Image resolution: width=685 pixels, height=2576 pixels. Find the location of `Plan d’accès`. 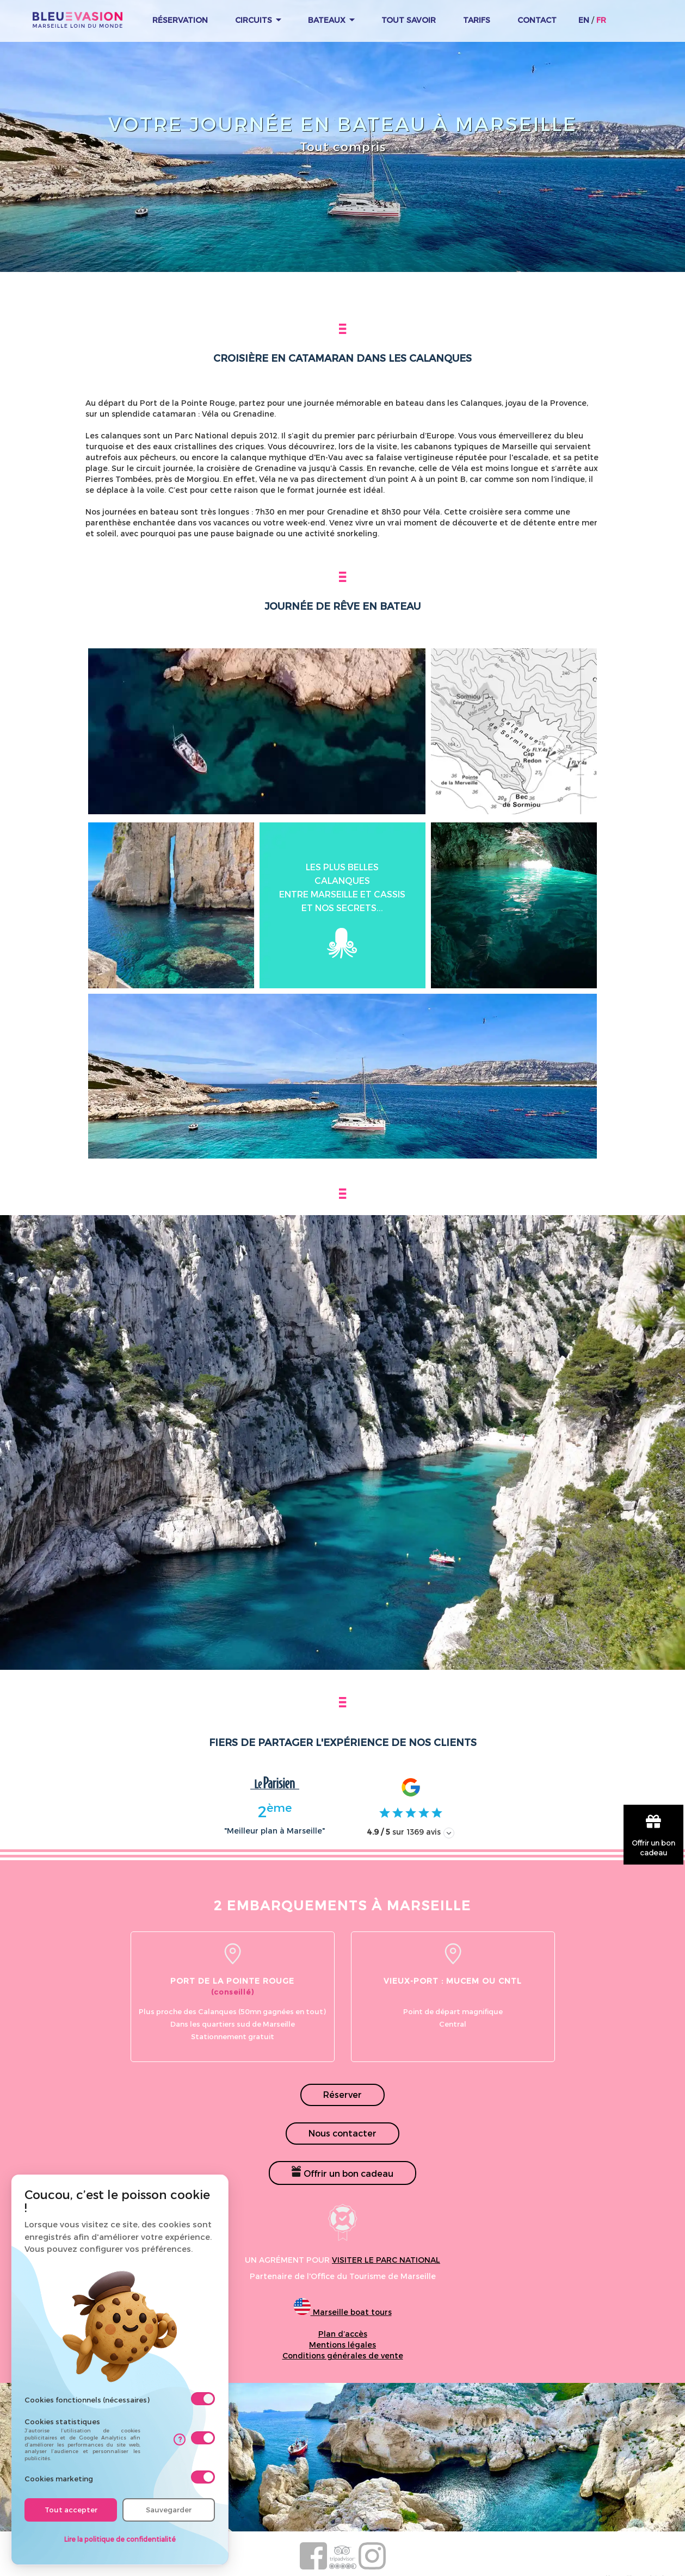

Plan d’accès is located at coordinates (342, 2333).